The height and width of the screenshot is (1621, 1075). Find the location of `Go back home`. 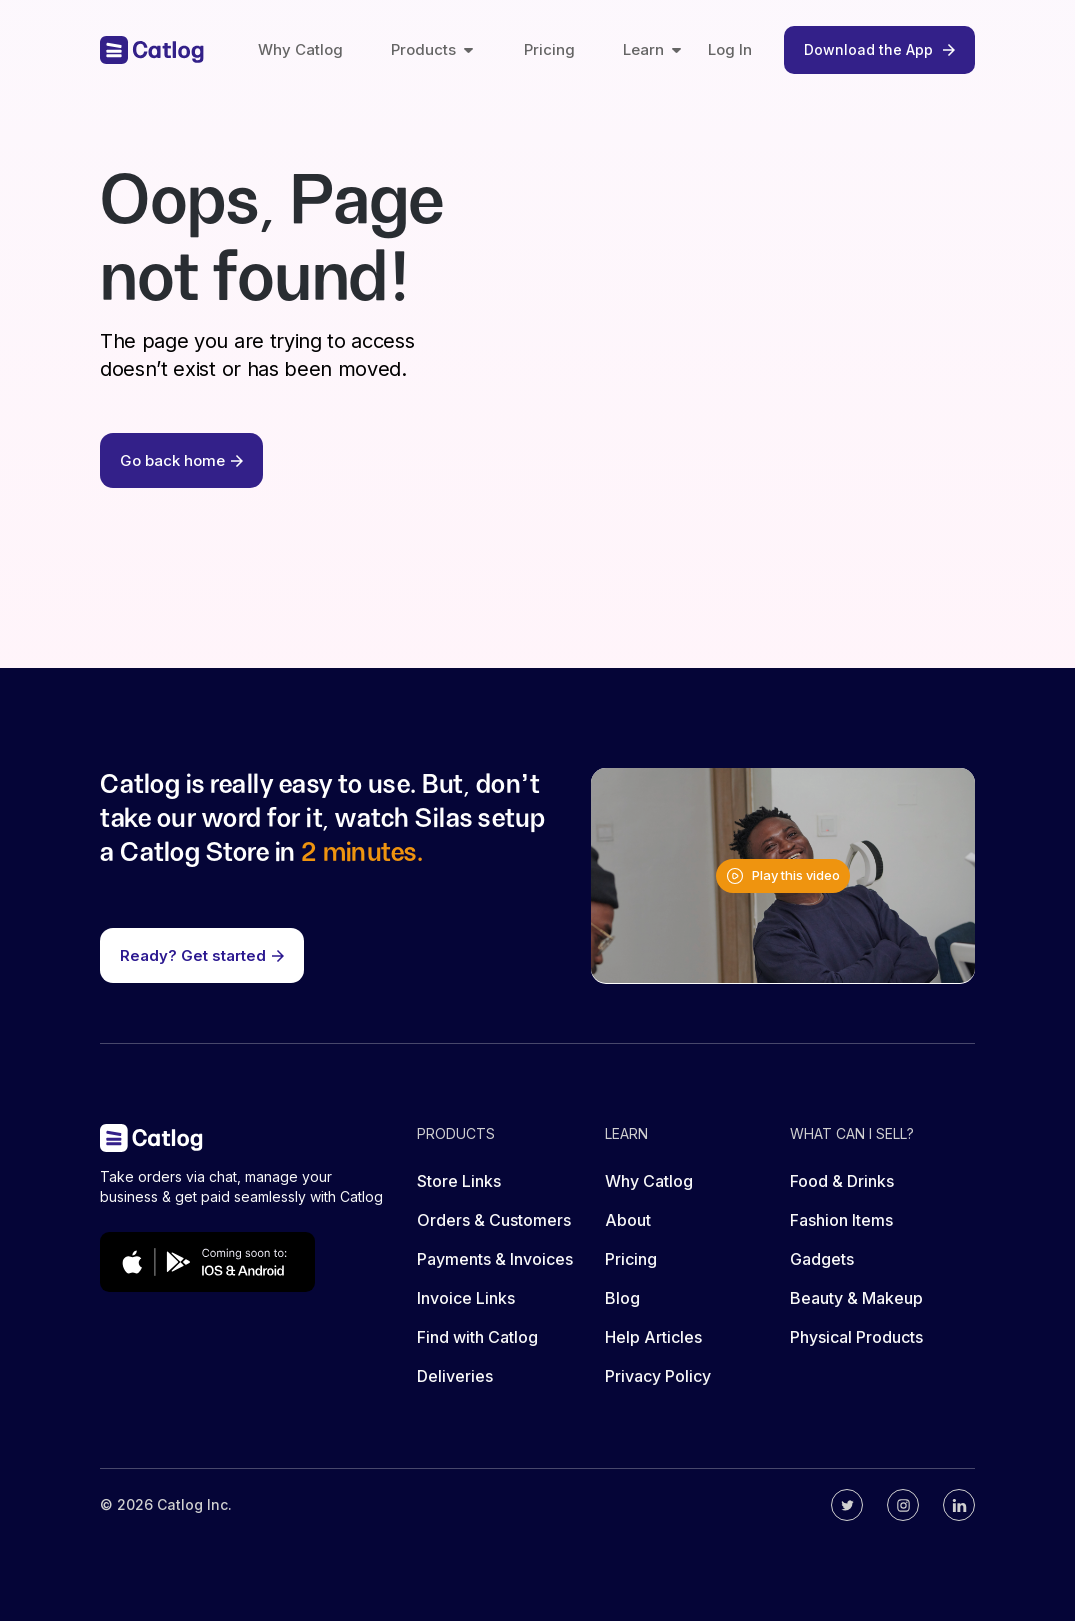

Go back home is located at coordinates (181, 460).